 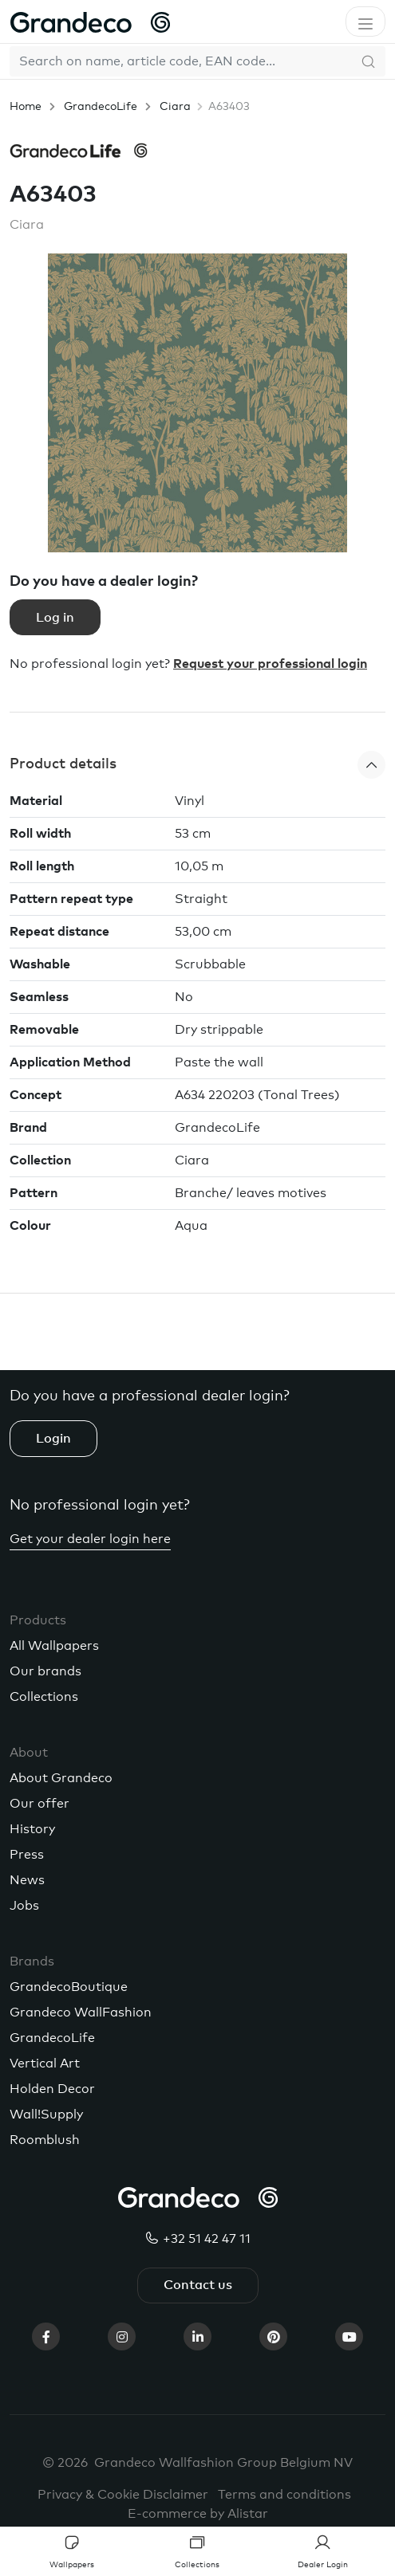 I want to click on Log in, so click(x=55, y=617).